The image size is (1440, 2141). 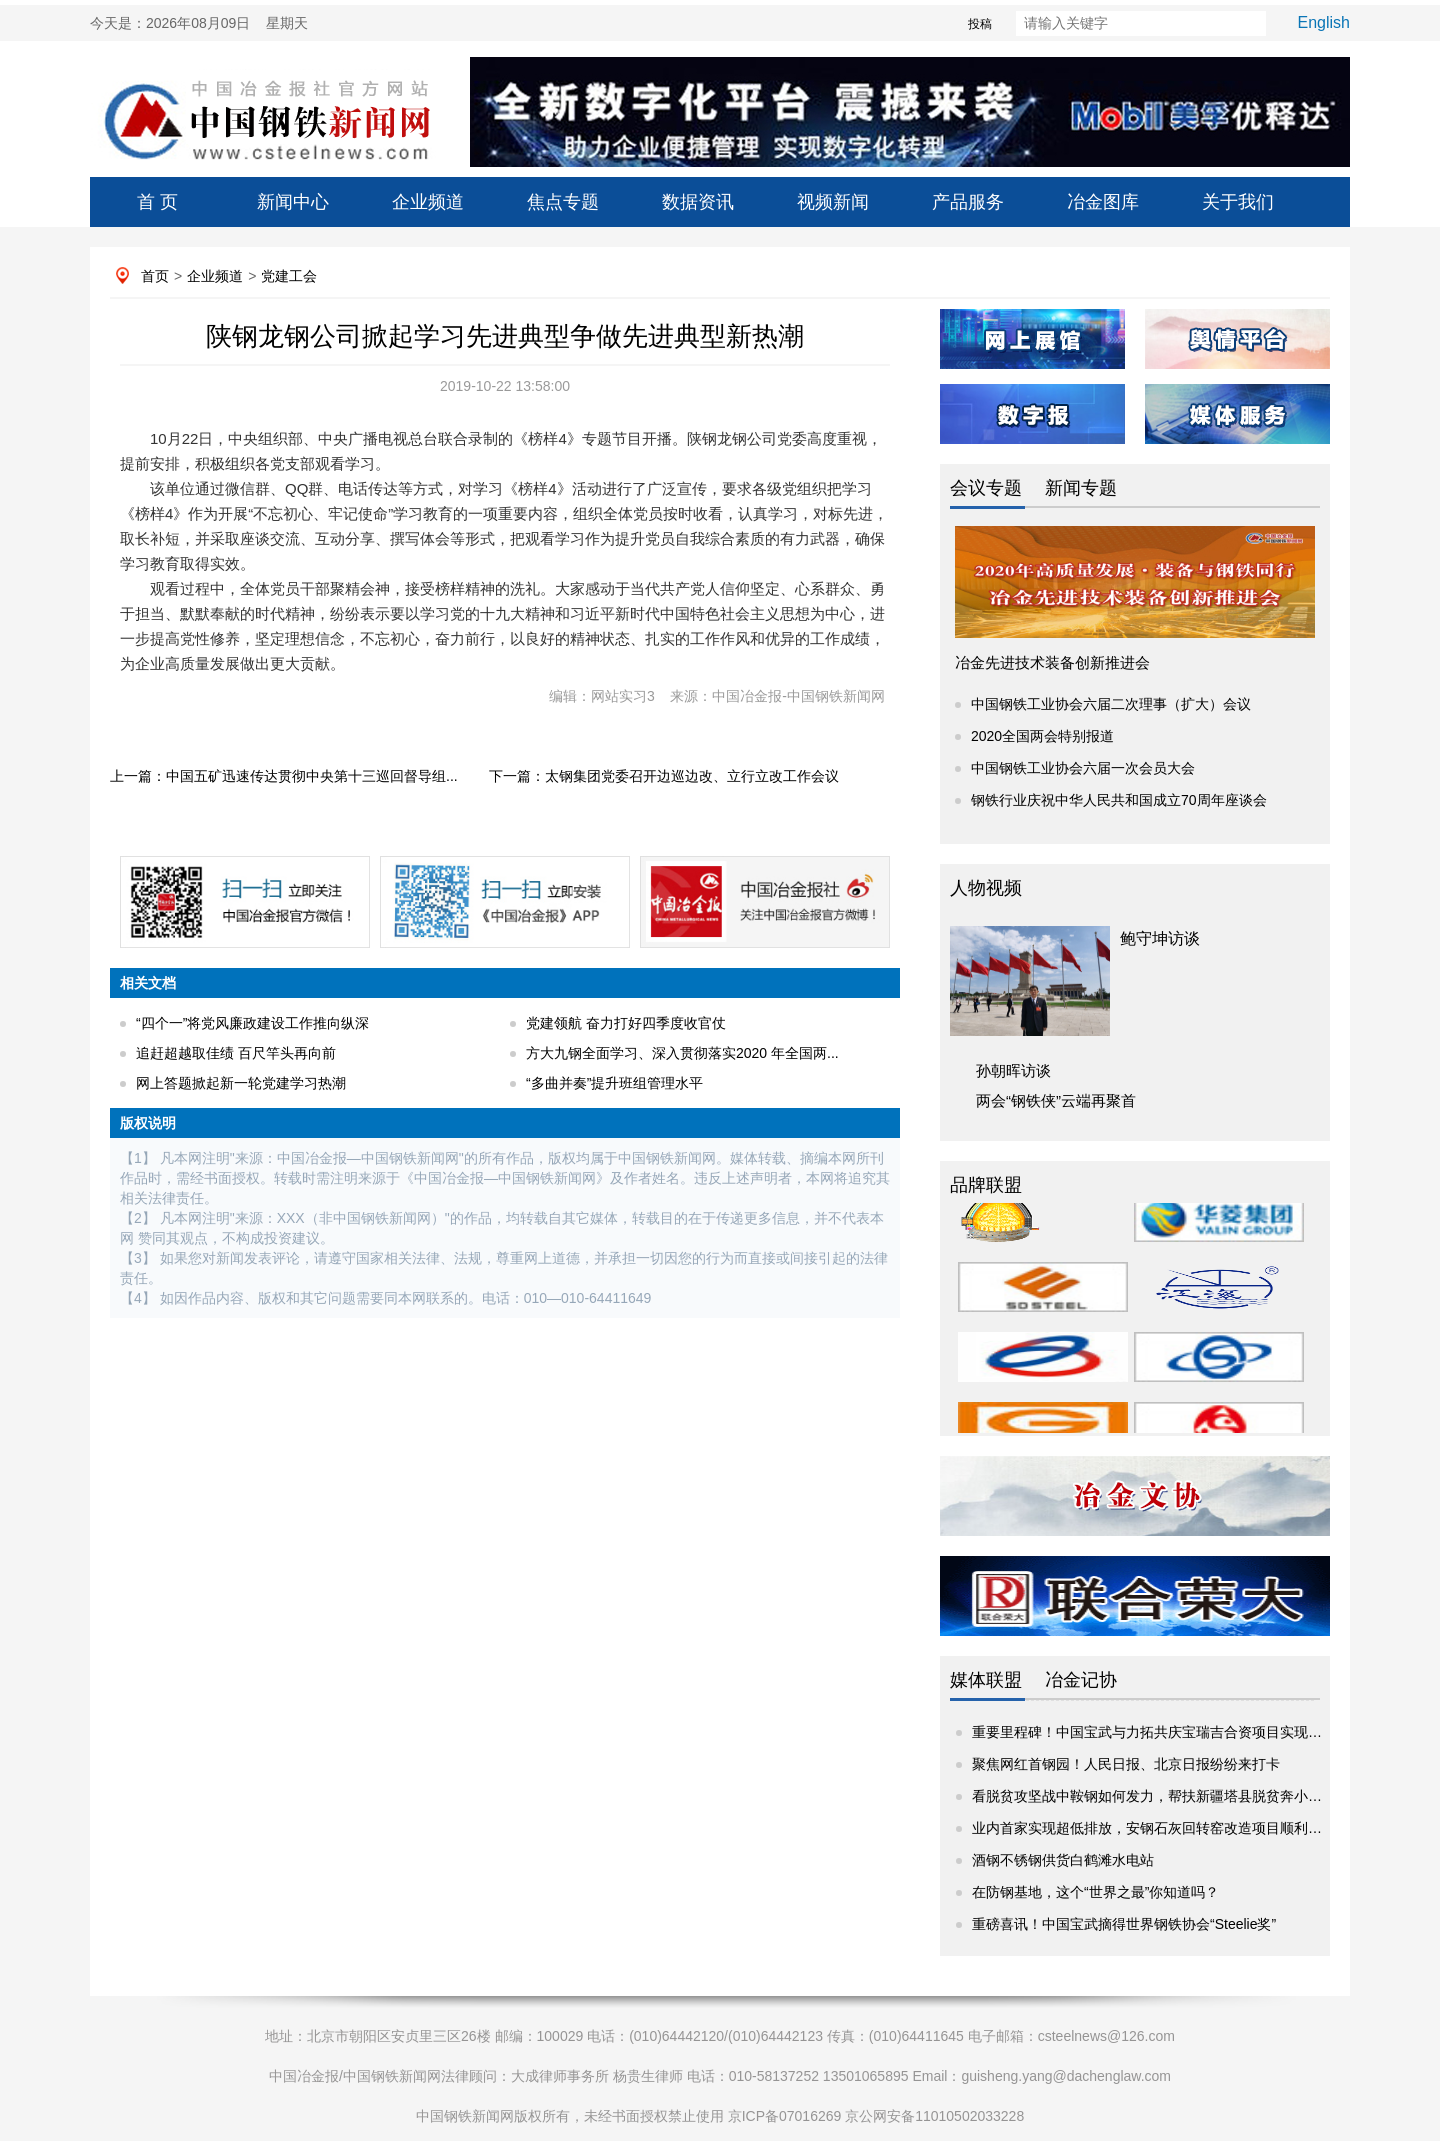 I want to click on 首页, so click(x=155, y=276).